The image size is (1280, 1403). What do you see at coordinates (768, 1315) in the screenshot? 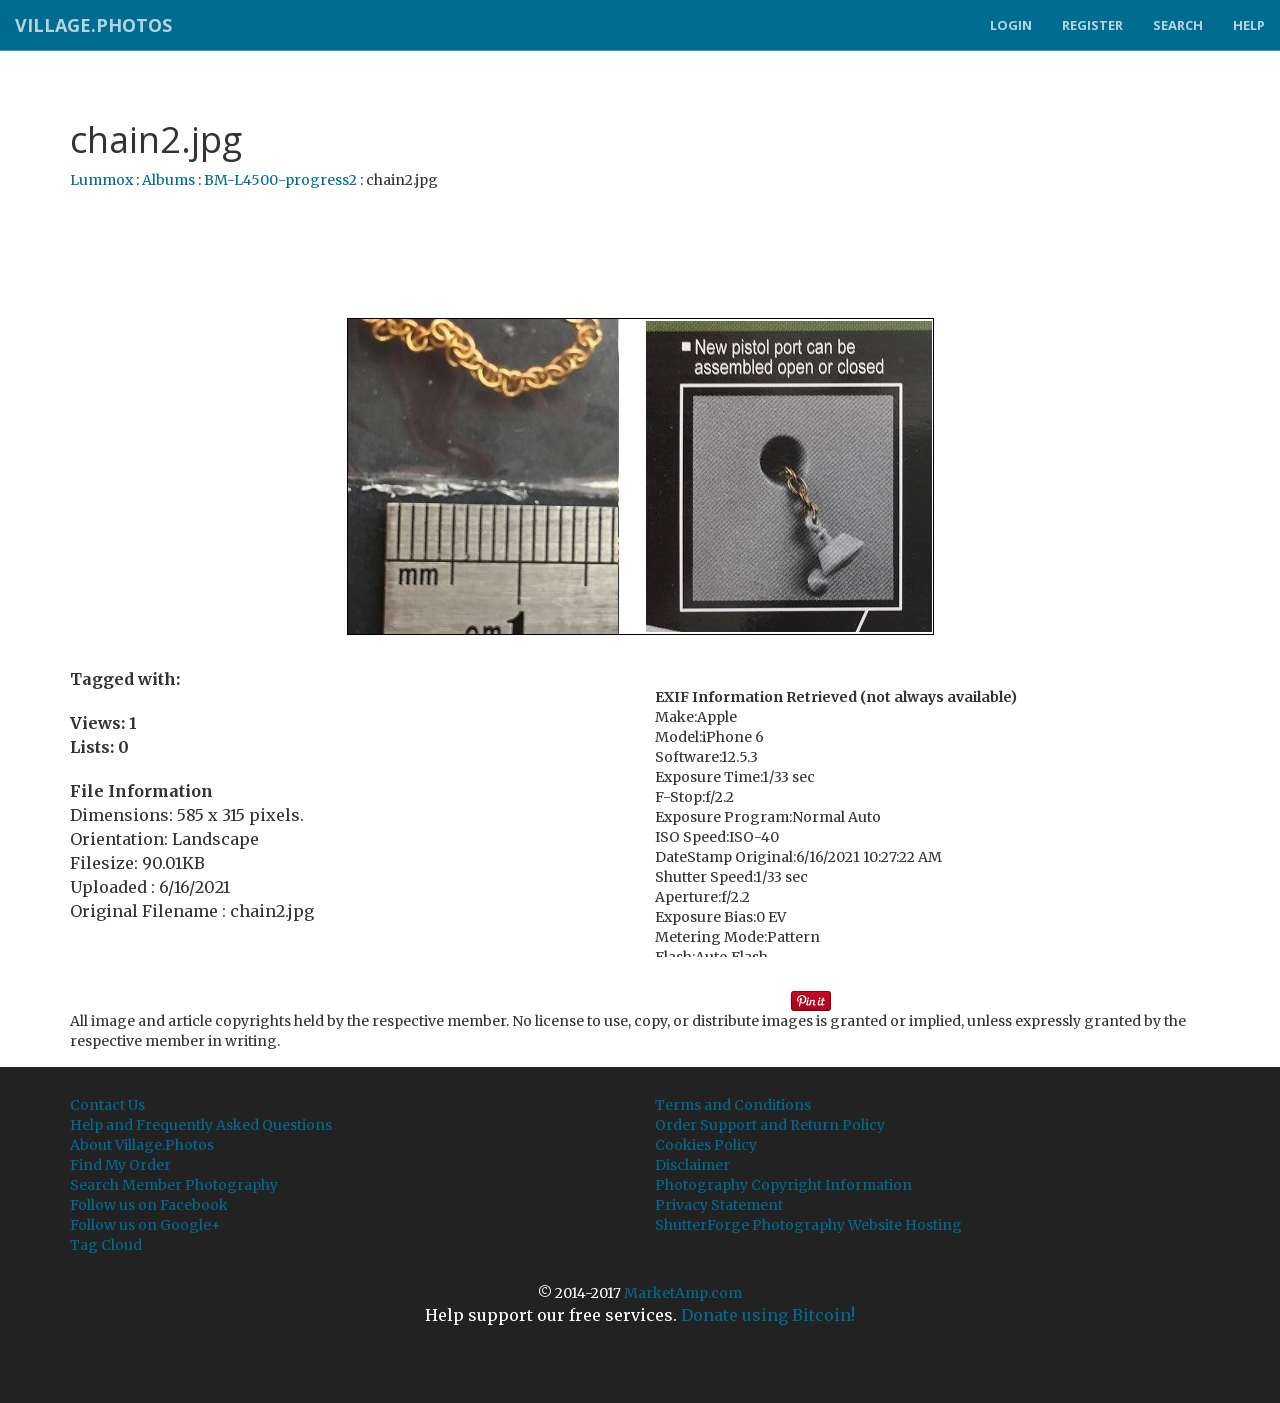
I see `Donate using Bitcoin!` at bounding box center [768, 1315].